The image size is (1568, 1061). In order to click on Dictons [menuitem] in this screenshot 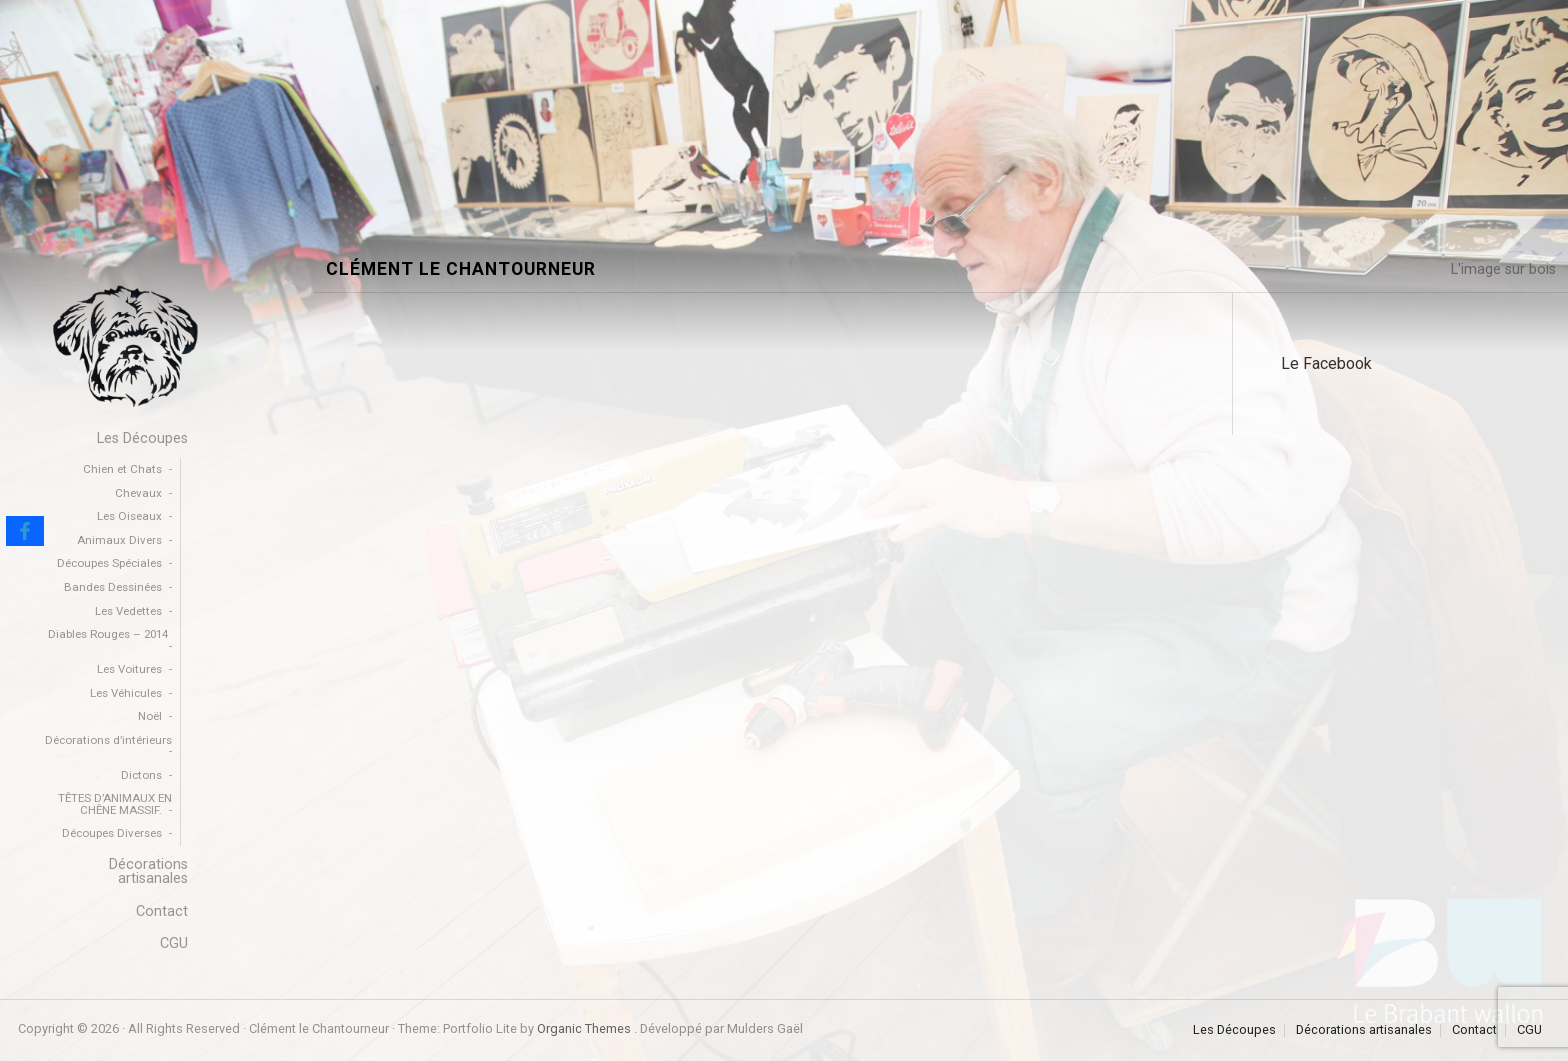, I will do `click(141, 775)`.